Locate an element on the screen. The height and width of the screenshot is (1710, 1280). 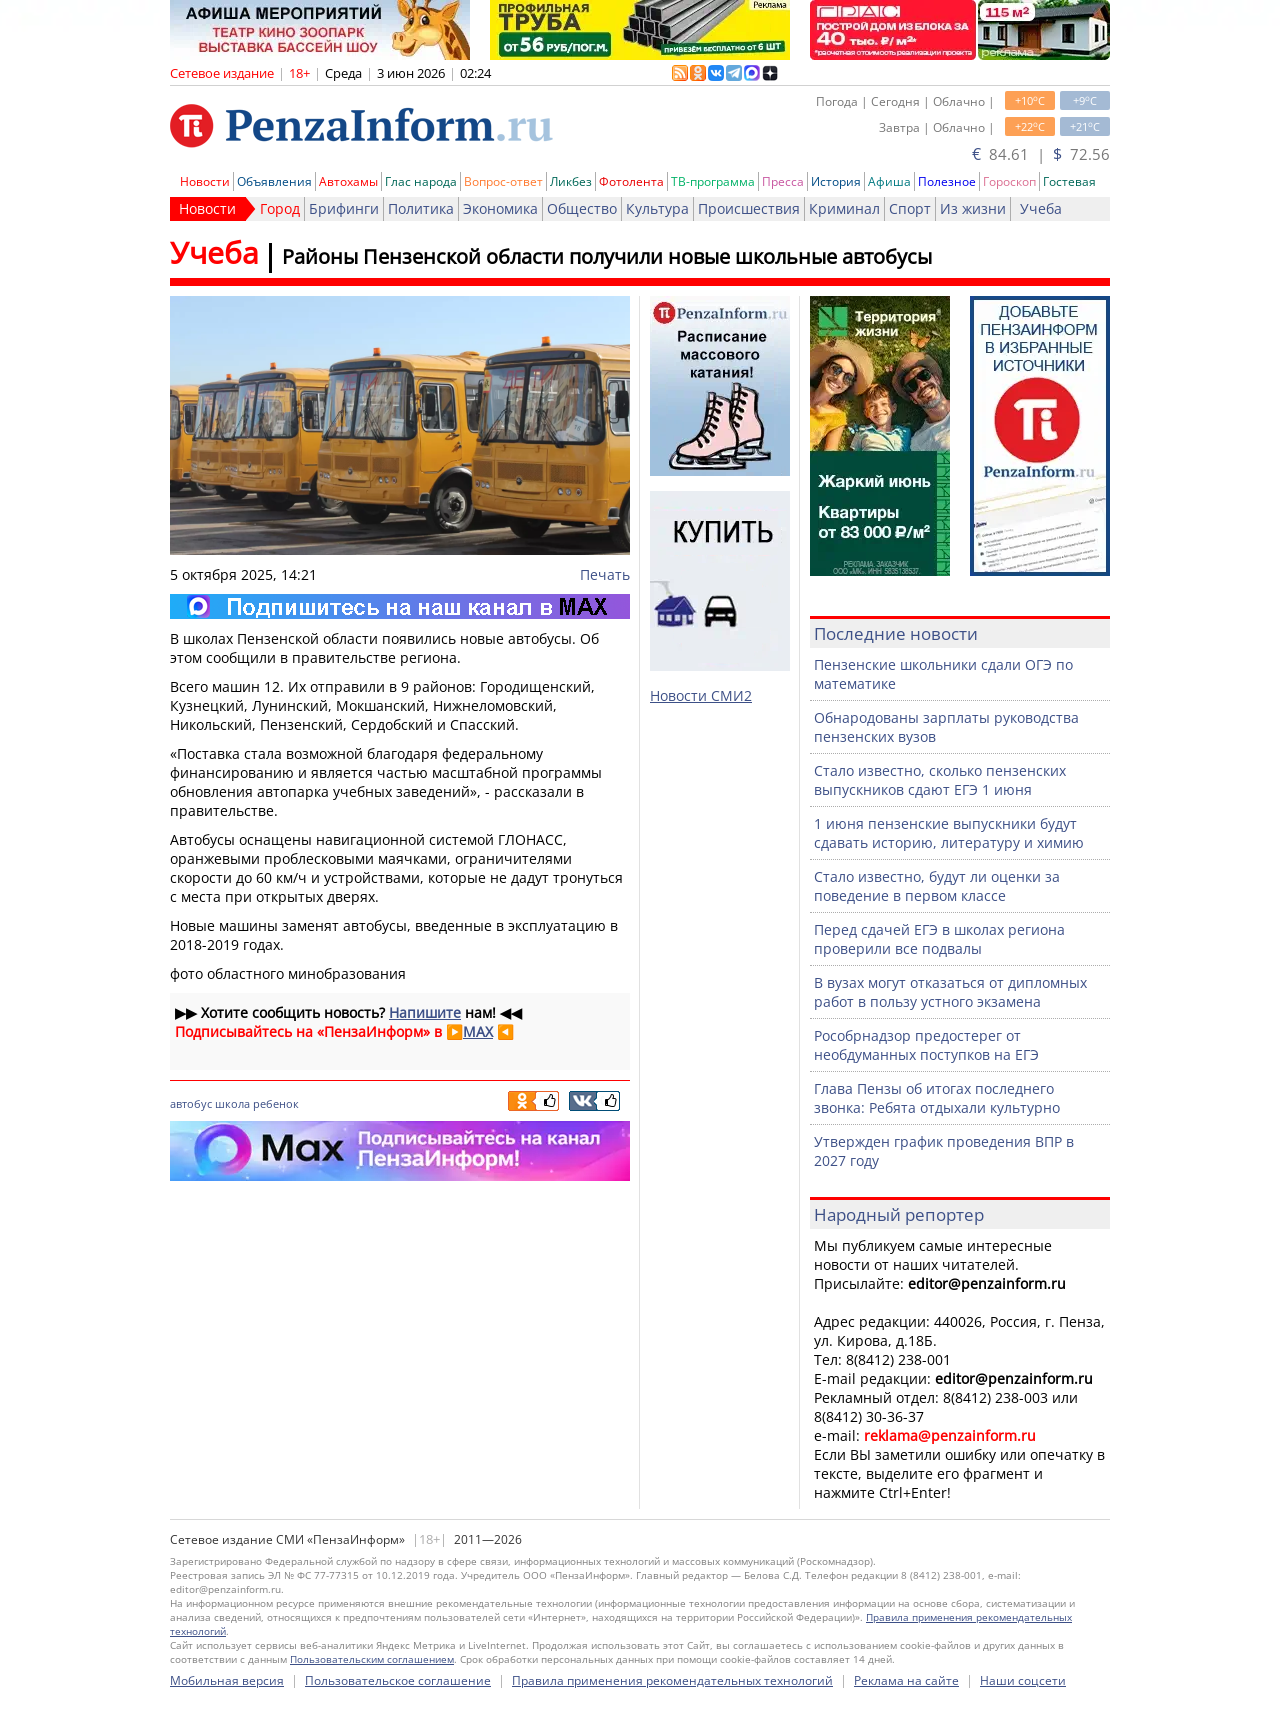
Культура is located at coordinates (657, 208).